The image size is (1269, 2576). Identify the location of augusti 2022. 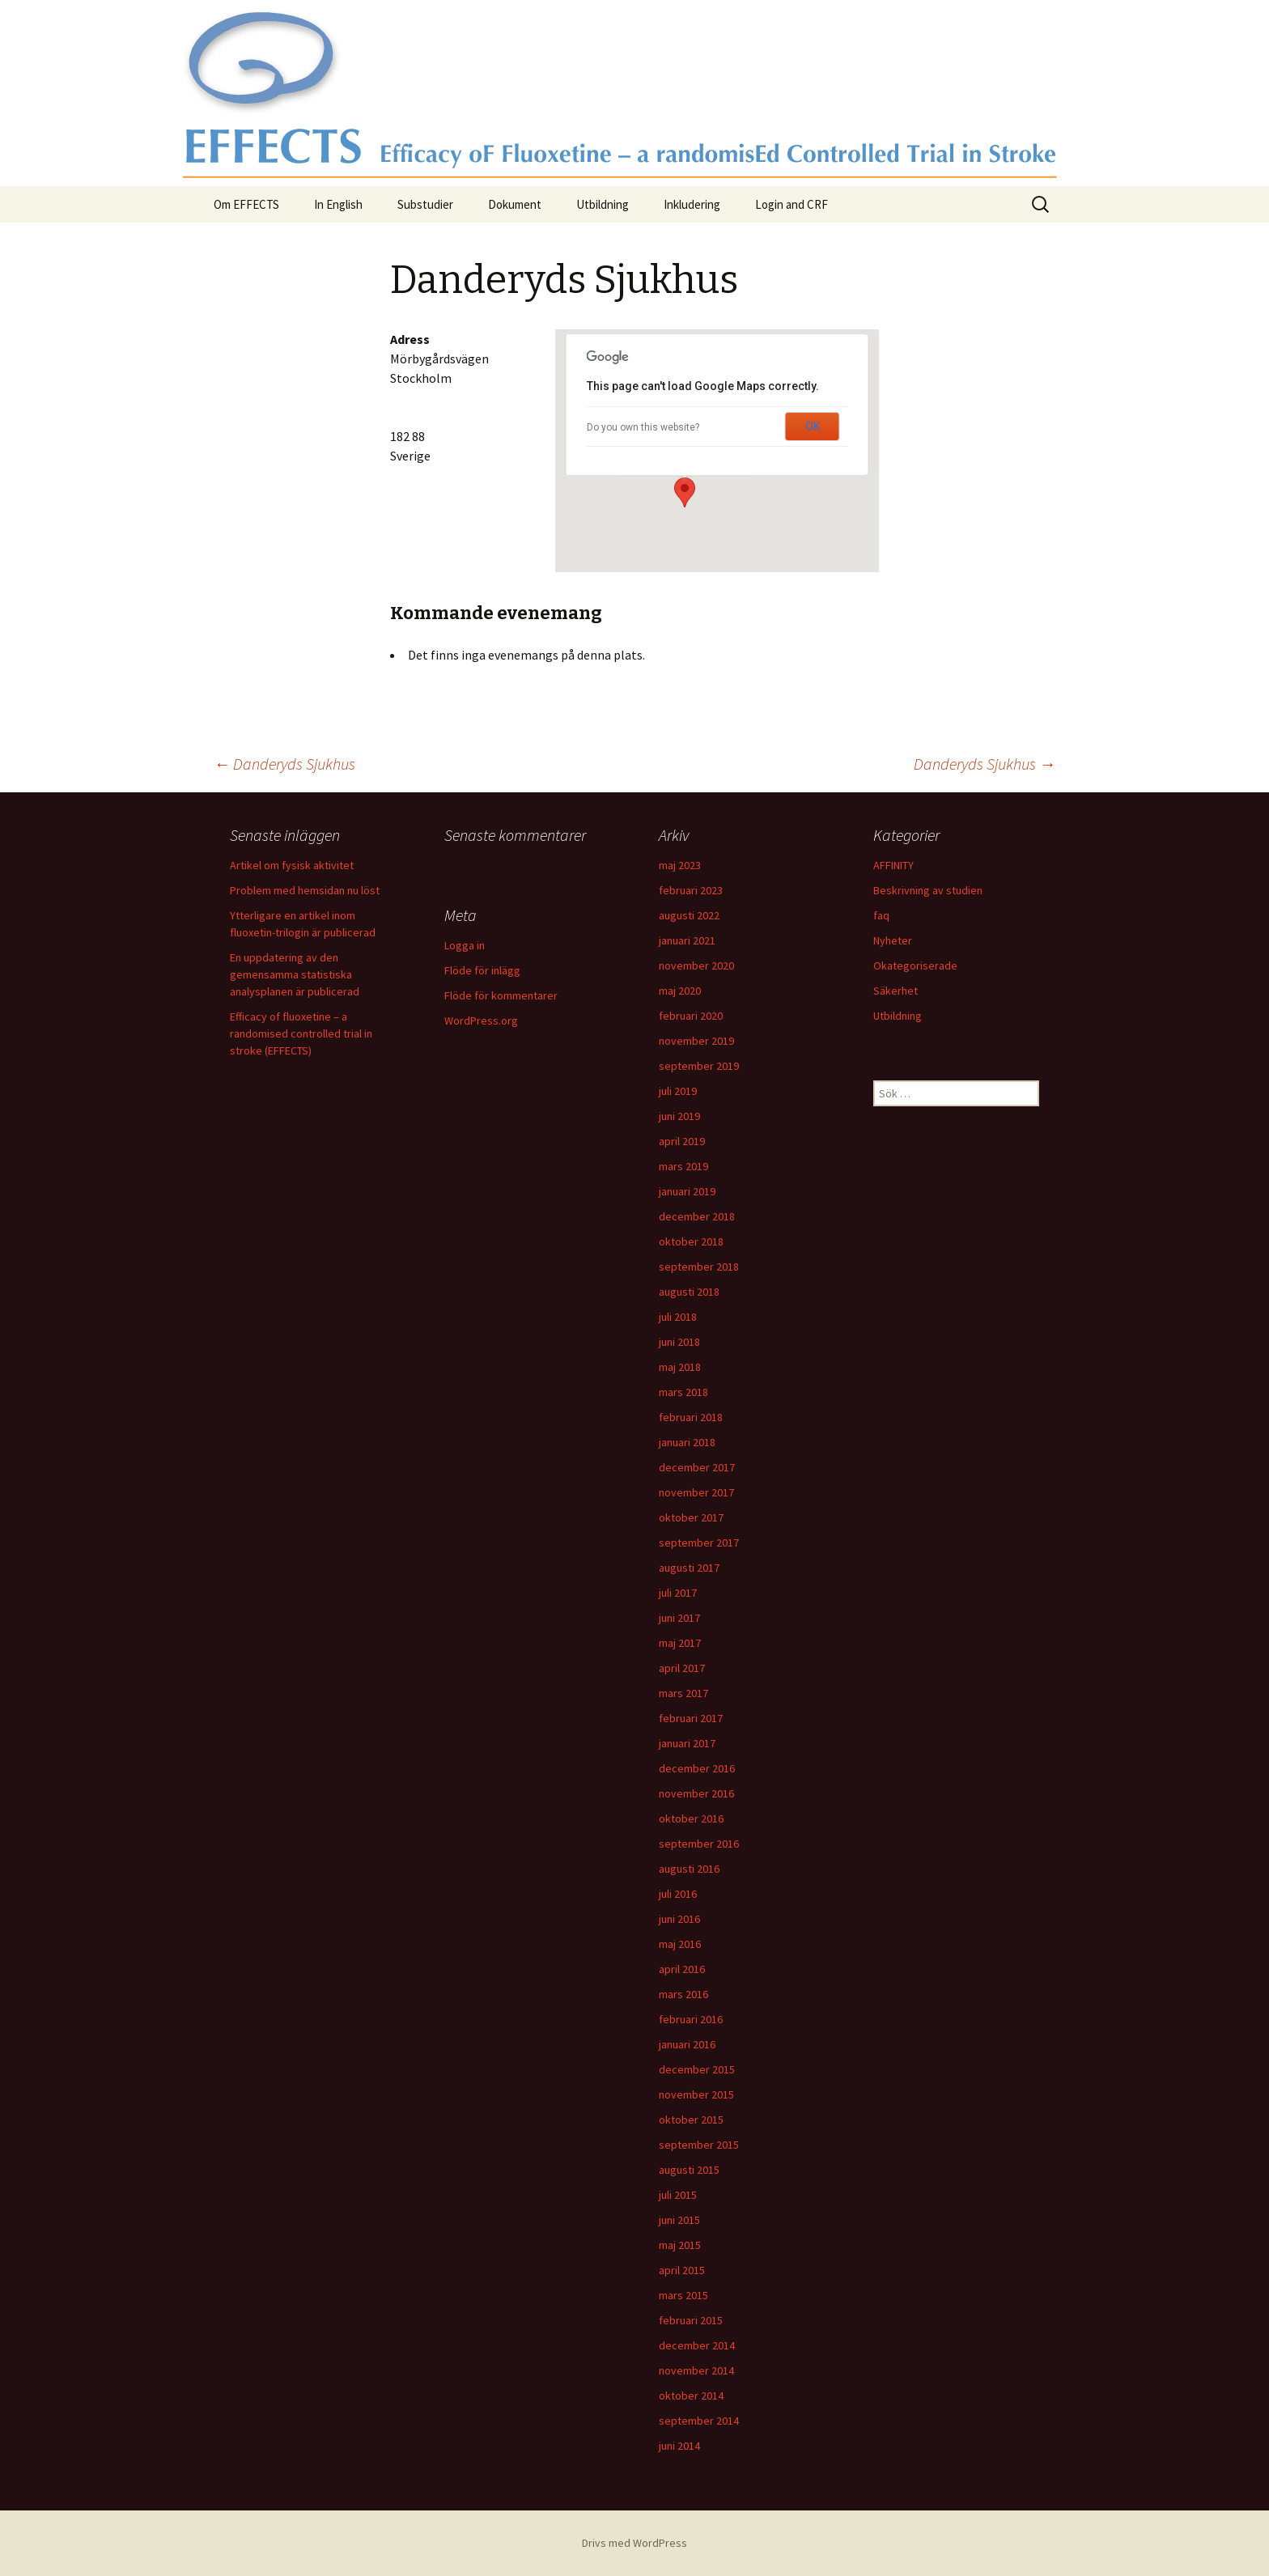
(689, 915).